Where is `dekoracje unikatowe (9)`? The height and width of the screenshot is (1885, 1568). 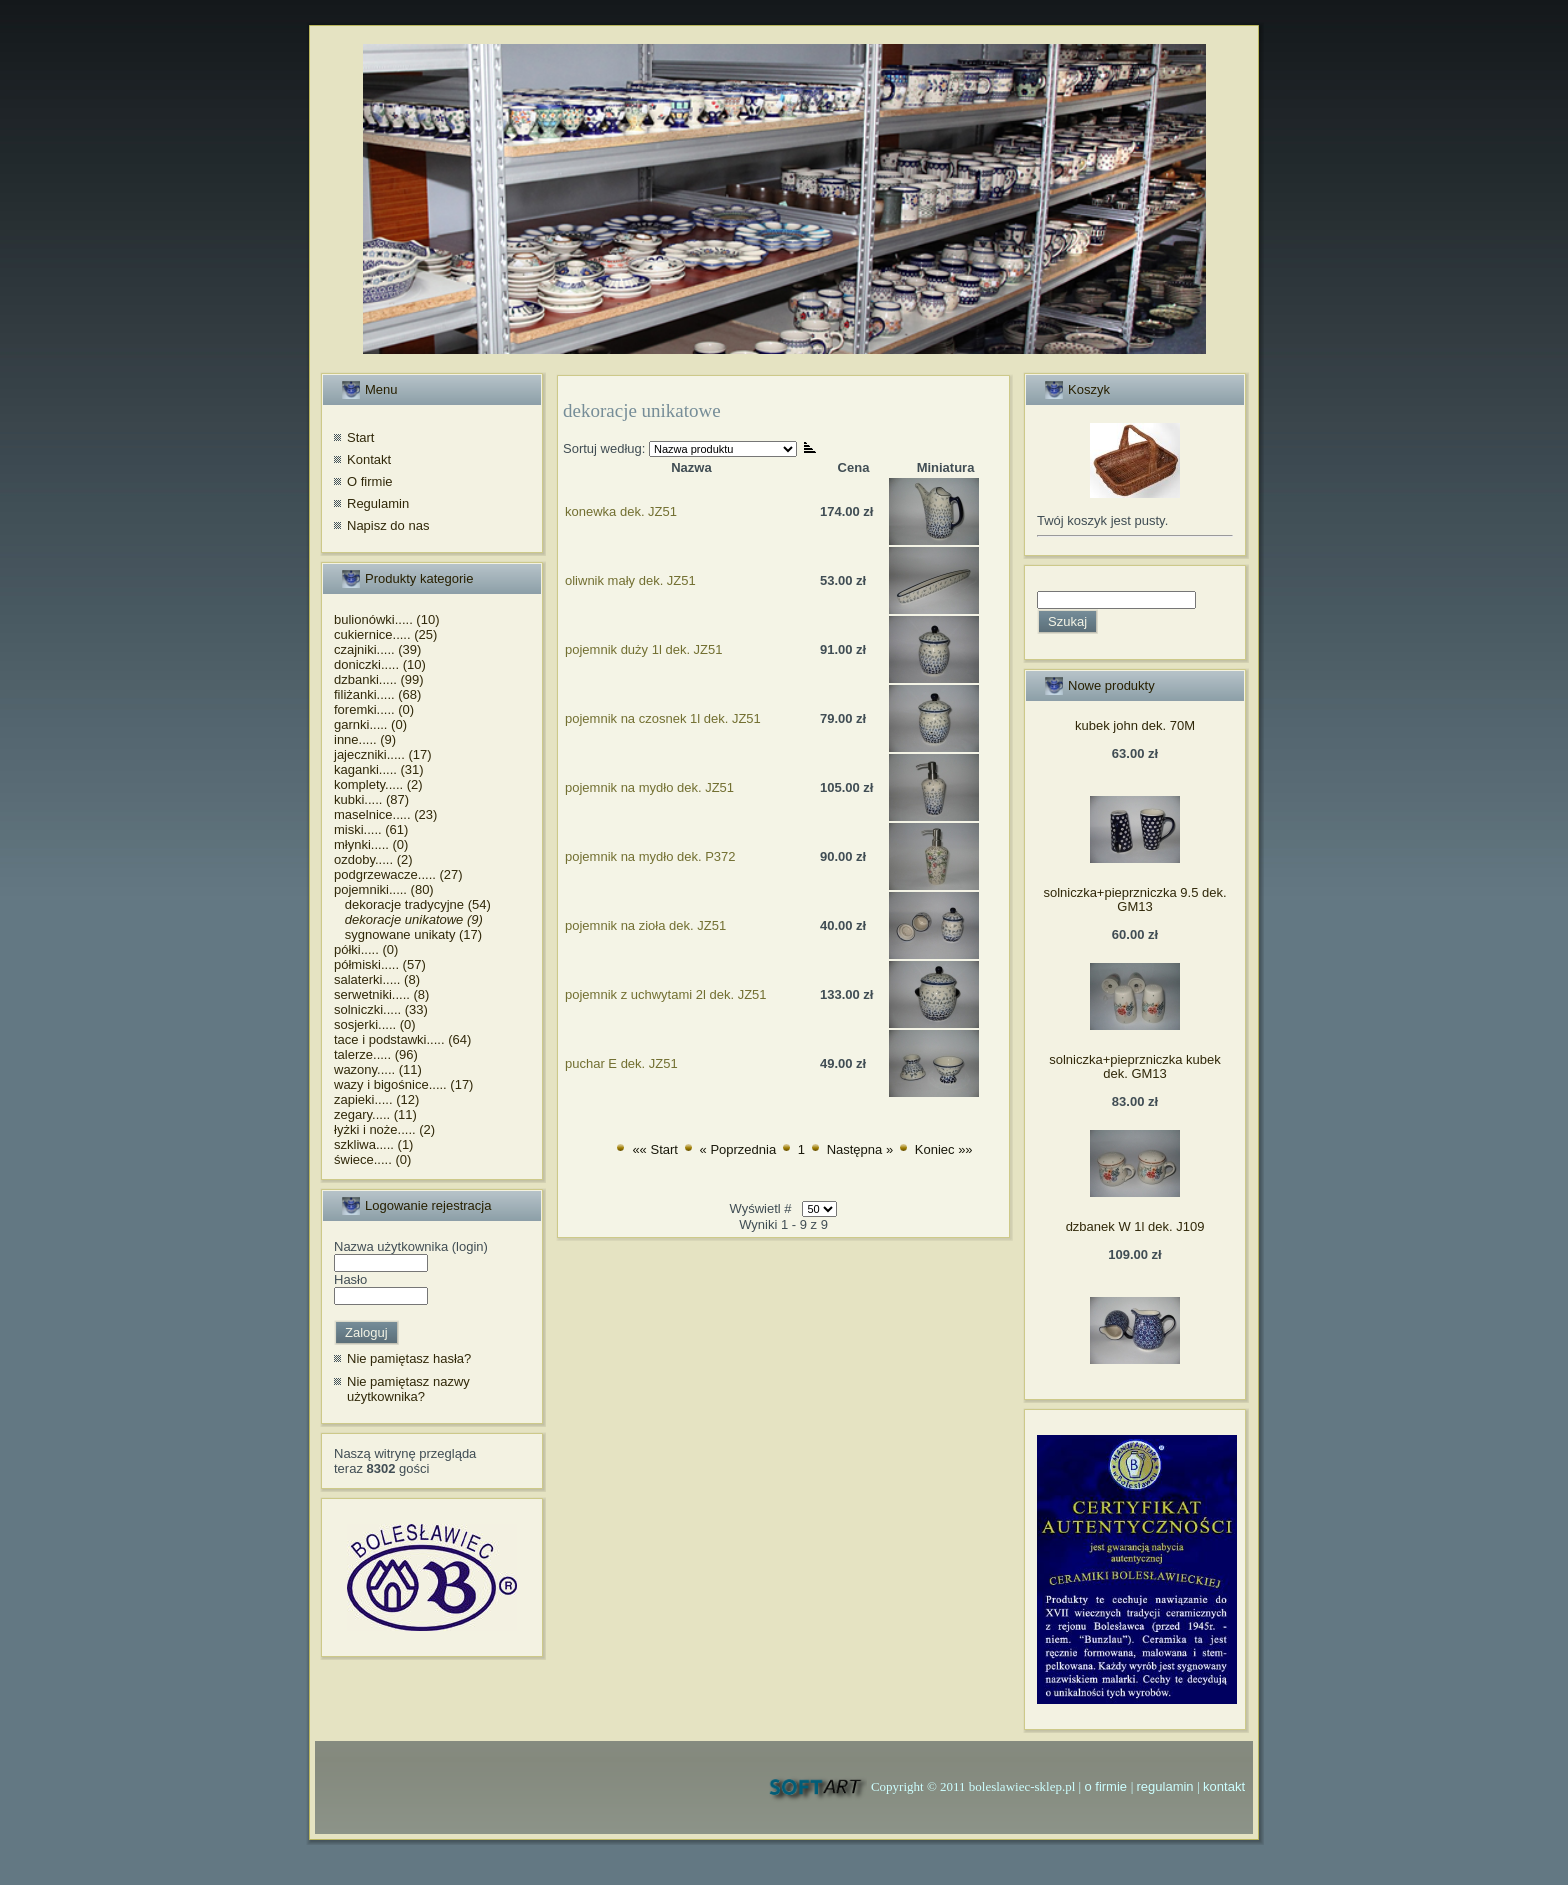 dekoracje unikatowe (9) is located at coordinates (408, 919).